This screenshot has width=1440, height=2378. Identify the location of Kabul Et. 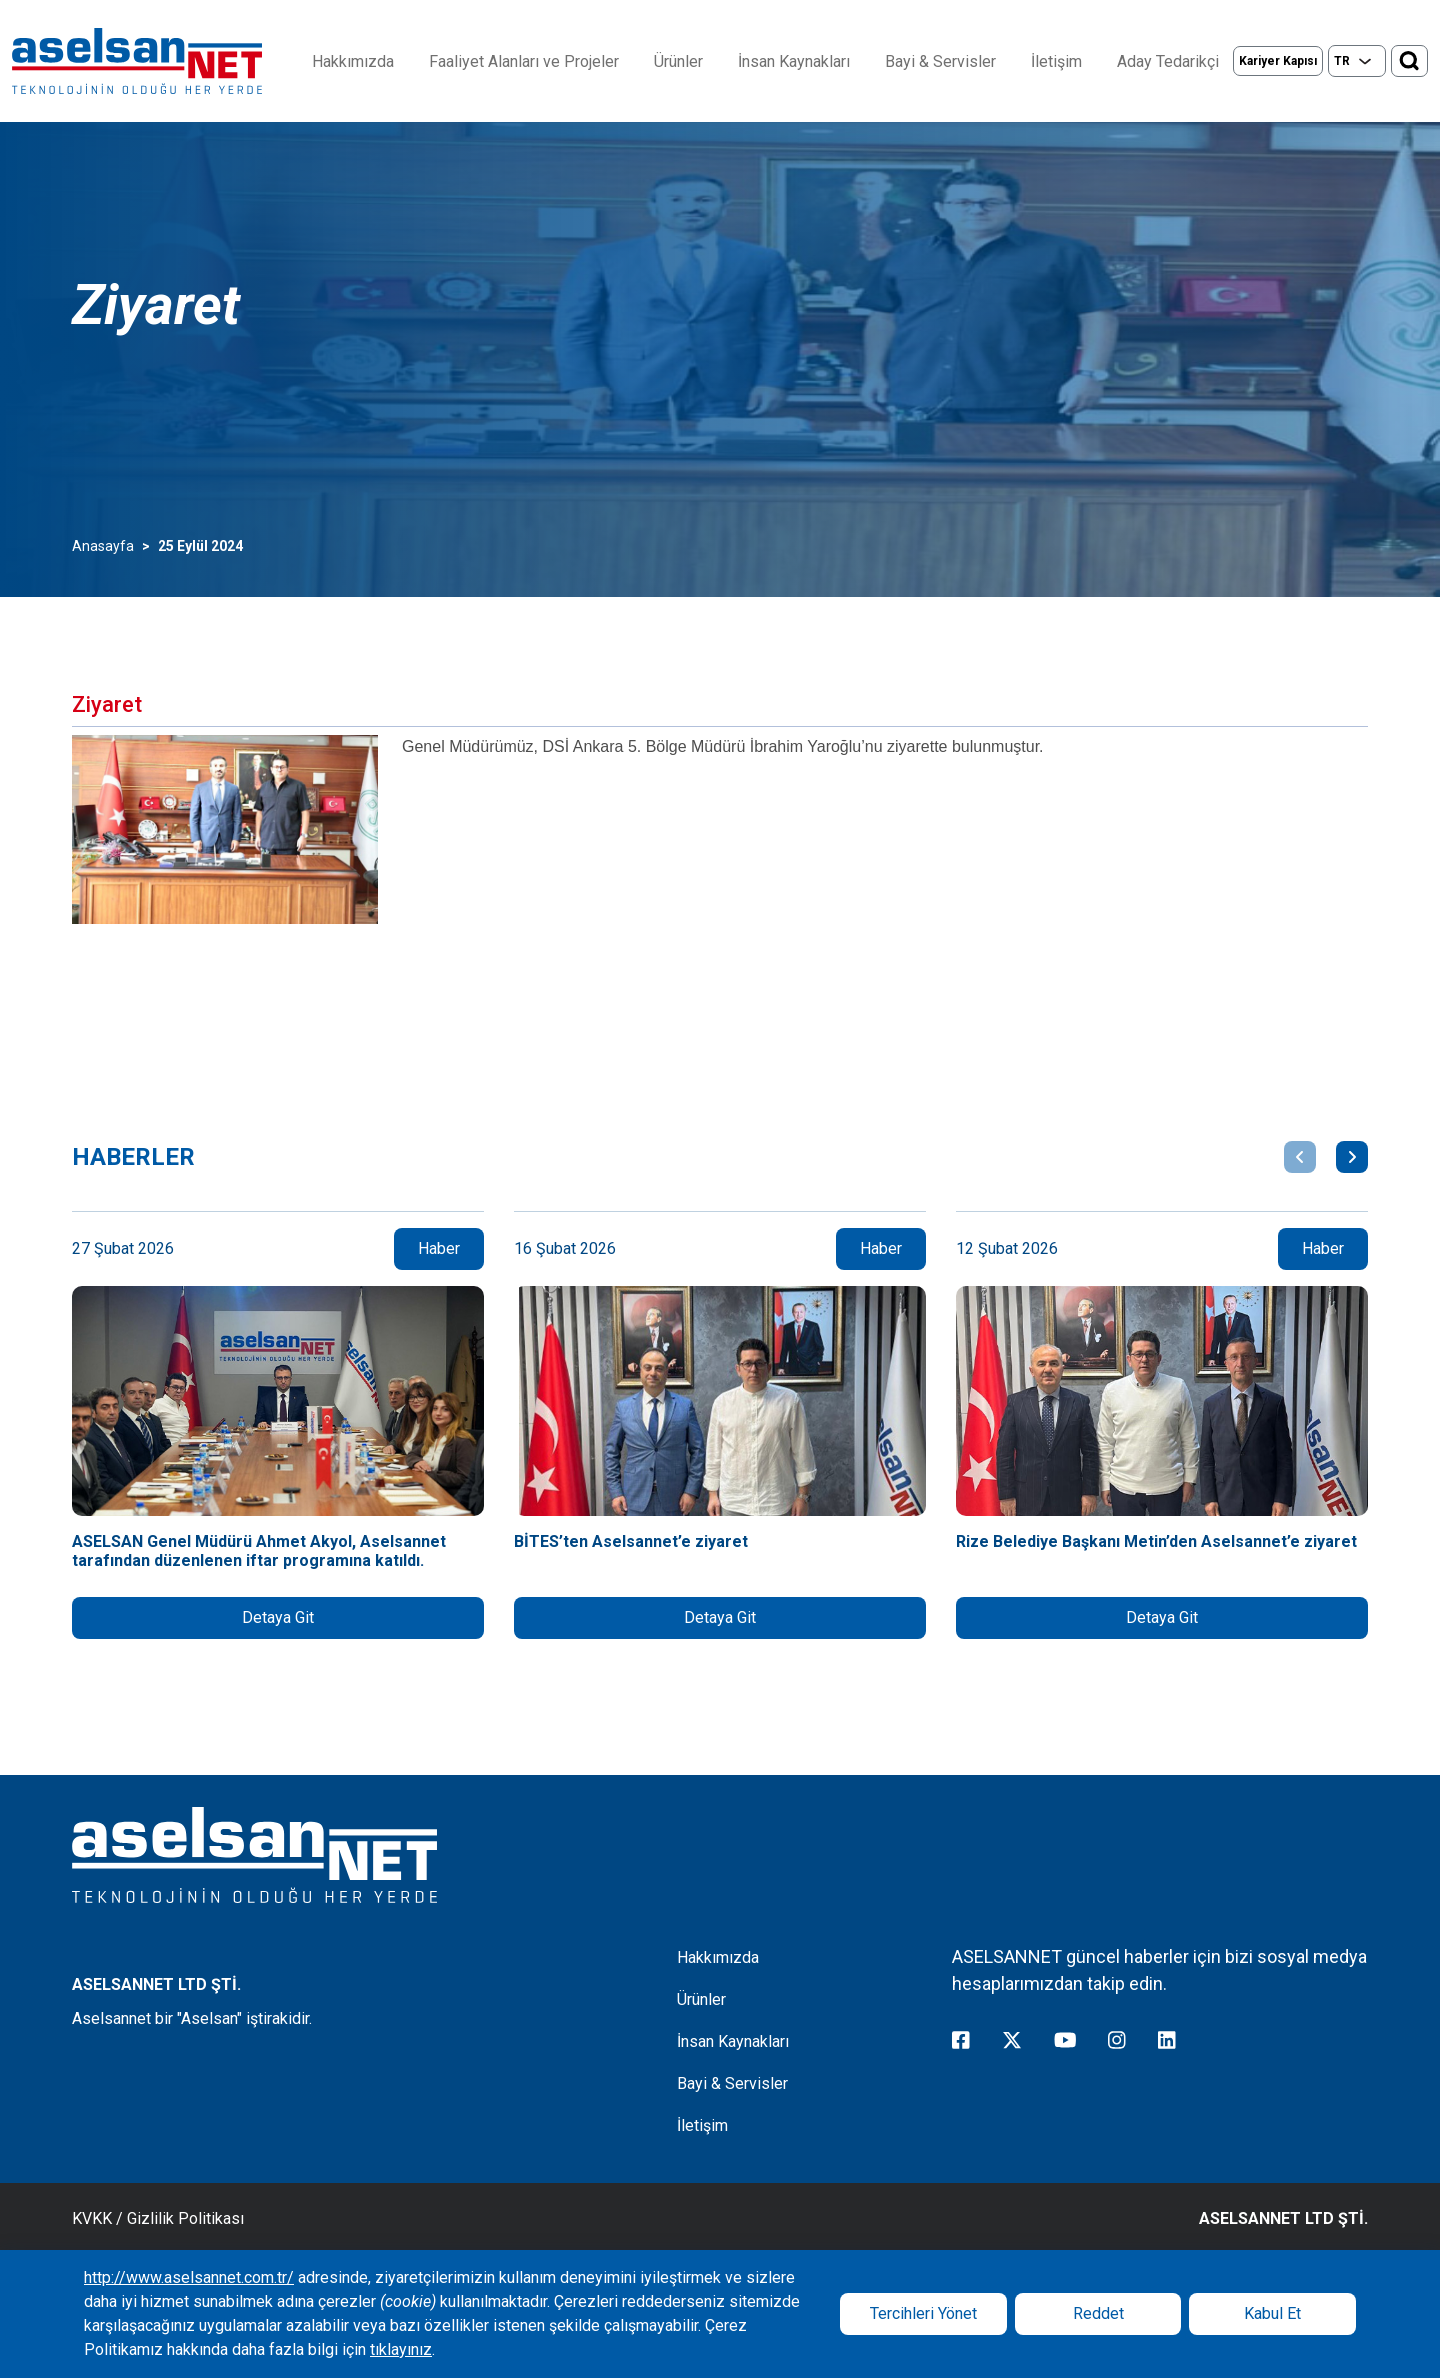
(1272, 2313).